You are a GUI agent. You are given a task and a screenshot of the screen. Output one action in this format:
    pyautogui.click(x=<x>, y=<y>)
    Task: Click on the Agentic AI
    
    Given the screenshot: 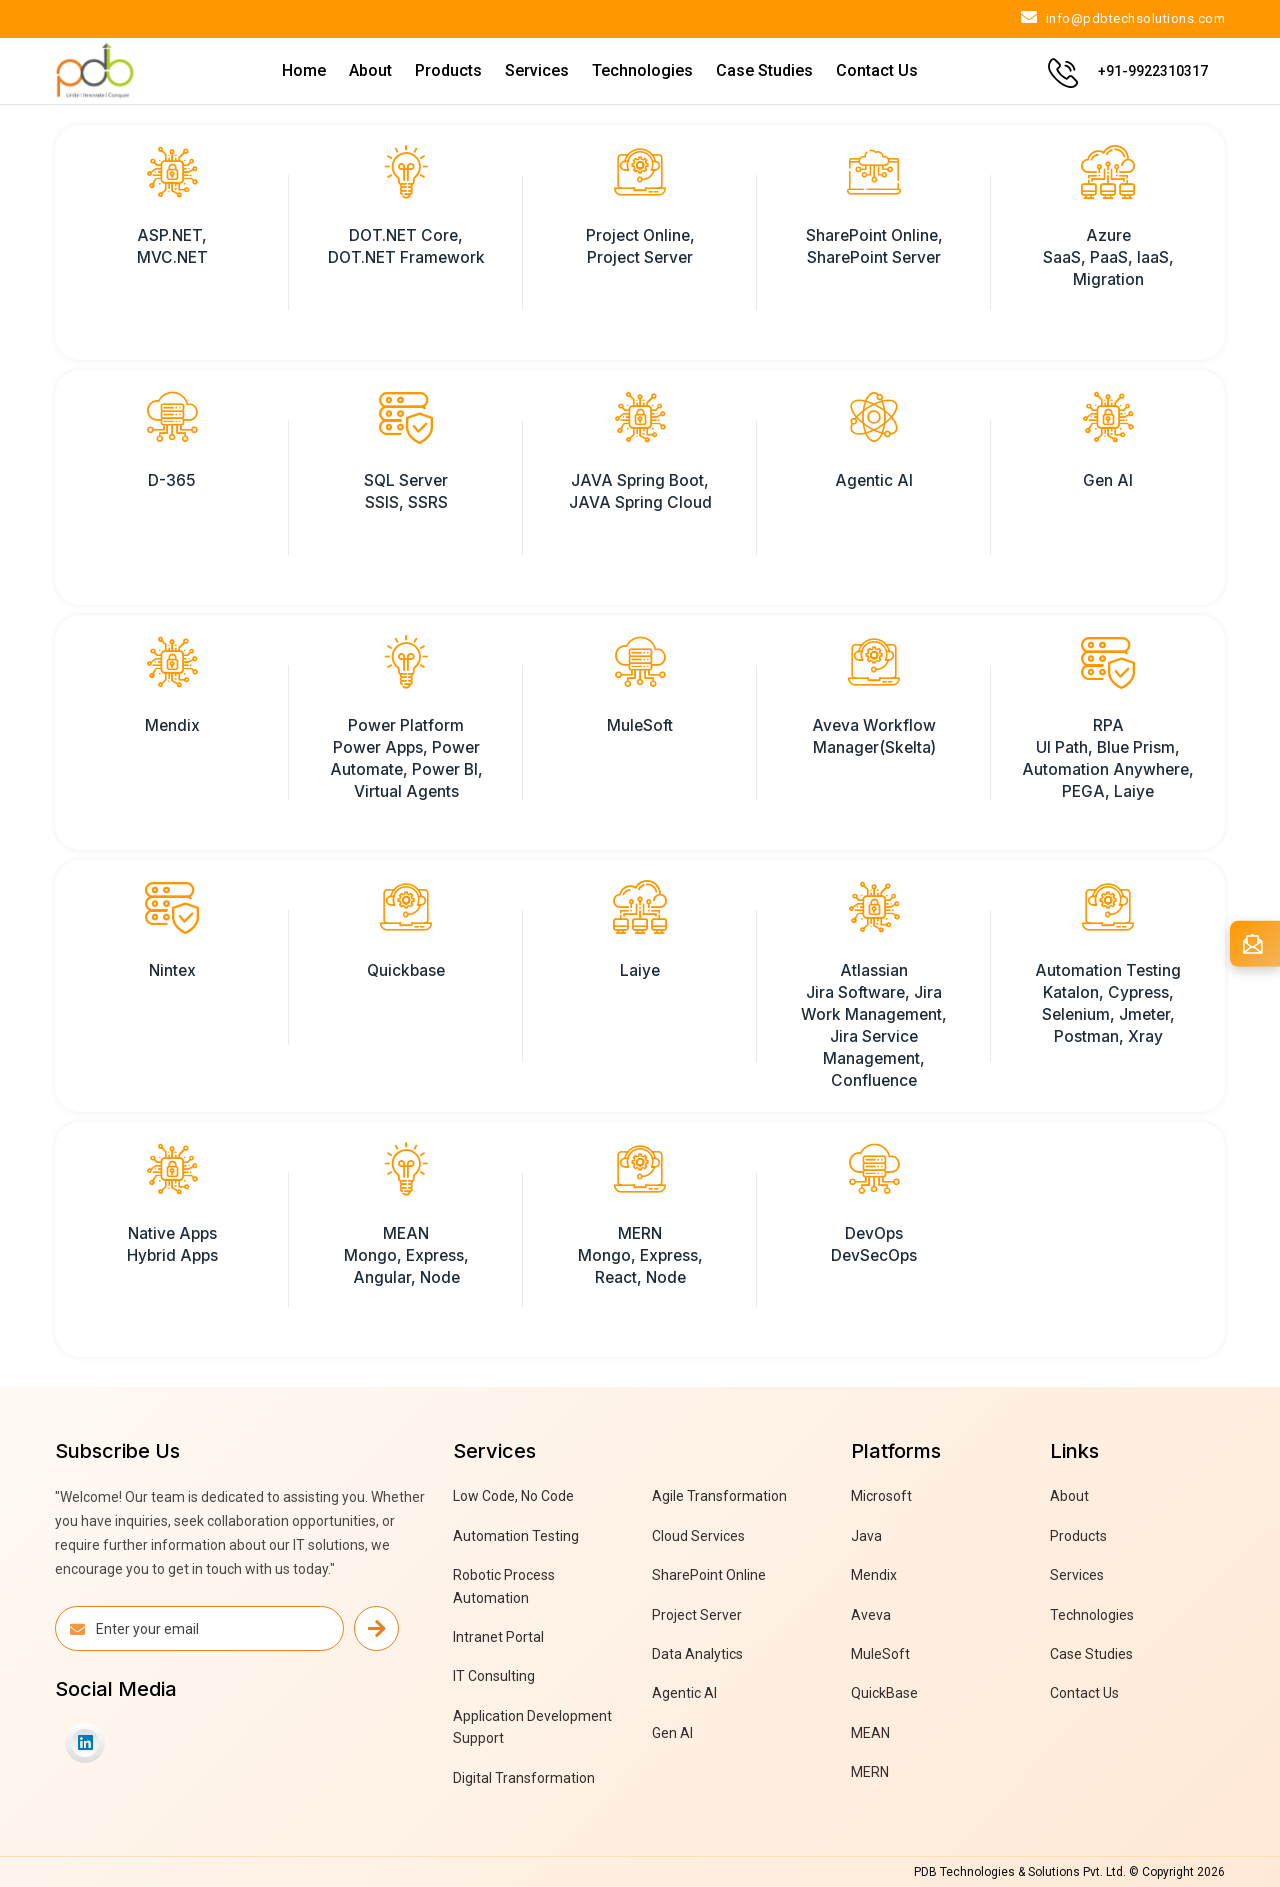 What is the action you would take?
    pyautogui.click(x=684, y=1693)
    